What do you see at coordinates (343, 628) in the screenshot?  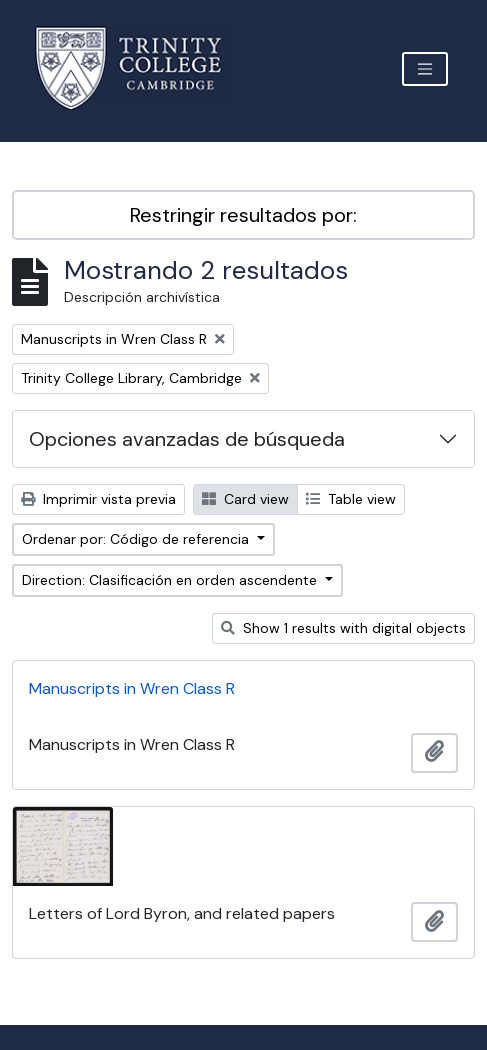 I see `Show 1 results with digital objects` at bounding box center [343, 628].